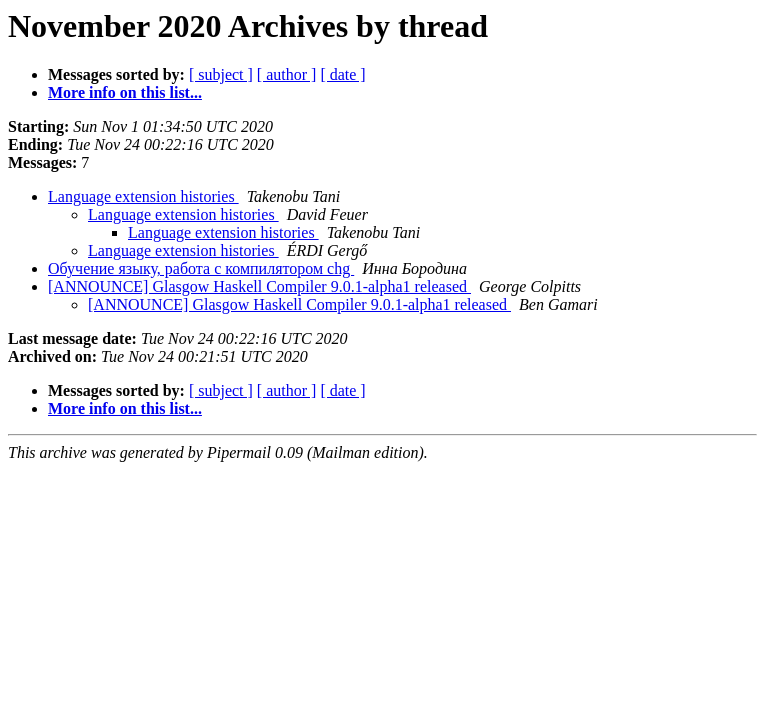 The height and width of the screenshot is (720, 765). What do you see at coordinates (342, 74) in the screenshot?
I see `[ date ]` at bounding box center [342, 74].